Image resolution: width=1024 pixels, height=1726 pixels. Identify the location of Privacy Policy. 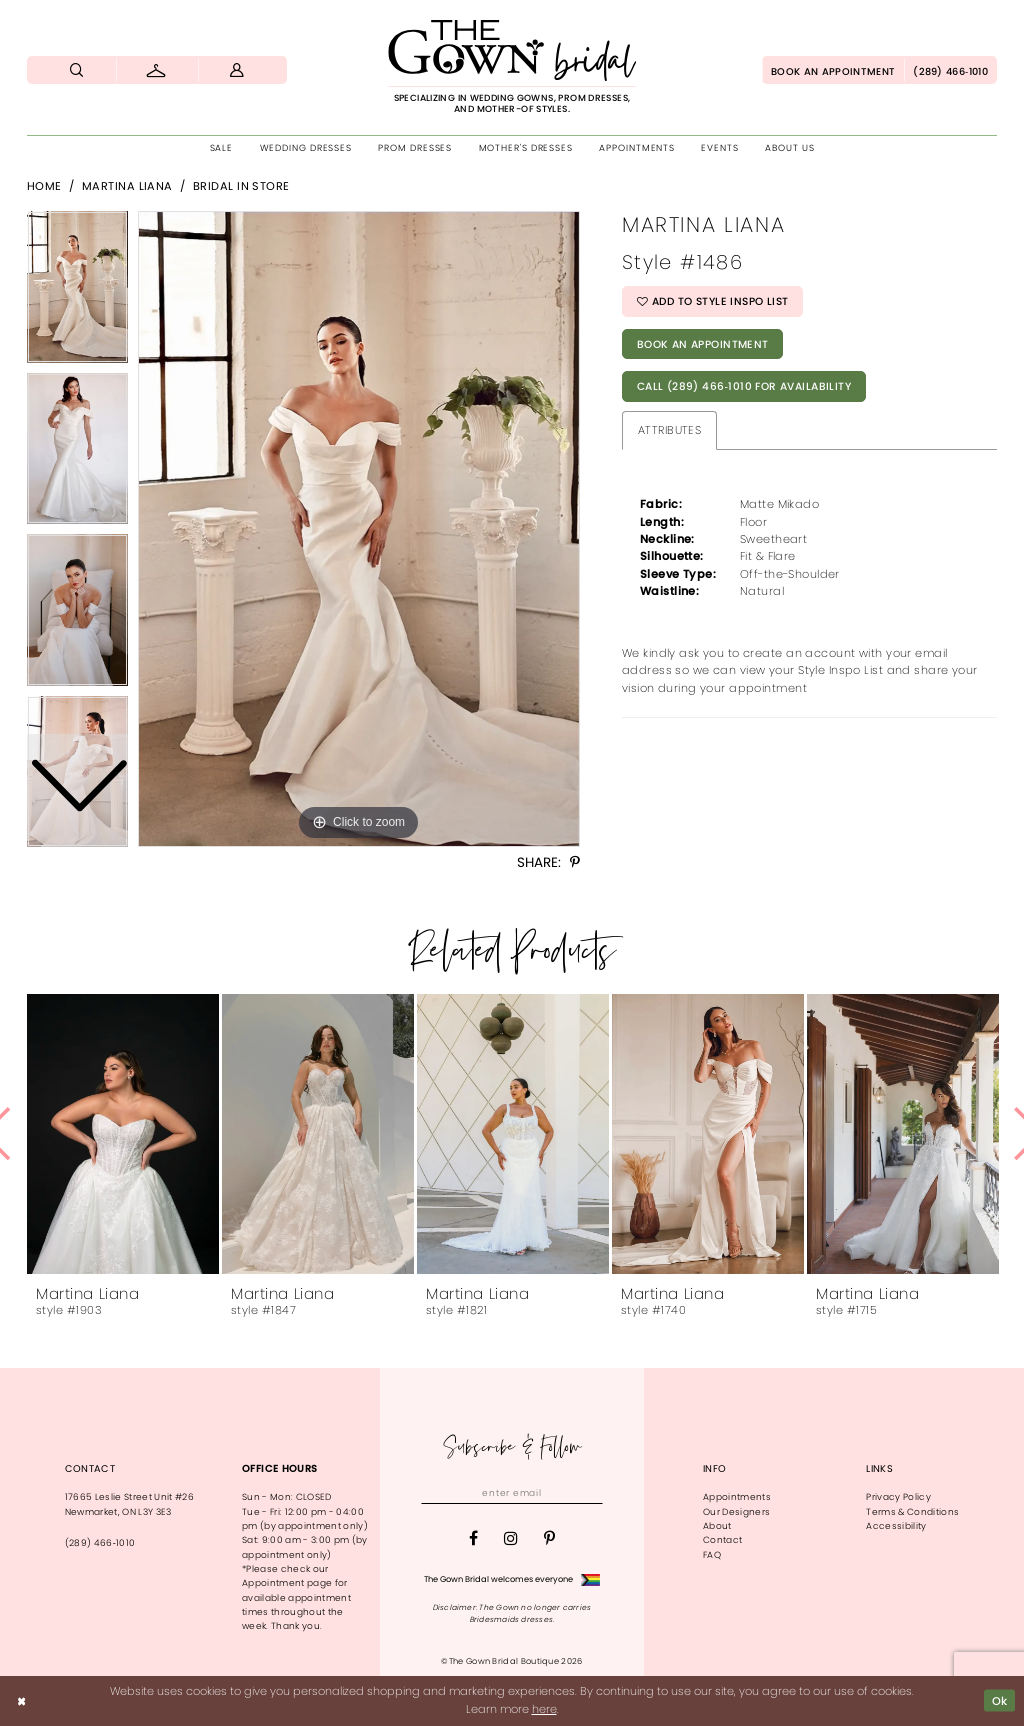
(898, 1497).